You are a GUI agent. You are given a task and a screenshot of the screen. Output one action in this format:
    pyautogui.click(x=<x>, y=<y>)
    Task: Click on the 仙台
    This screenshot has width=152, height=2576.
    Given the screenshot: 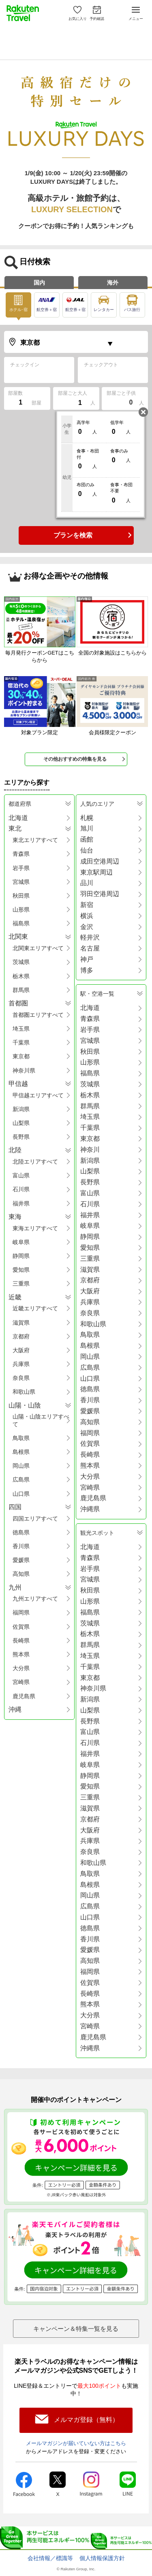 What is the action you would take?
    pyautogui.click(x=86, y=850)
    